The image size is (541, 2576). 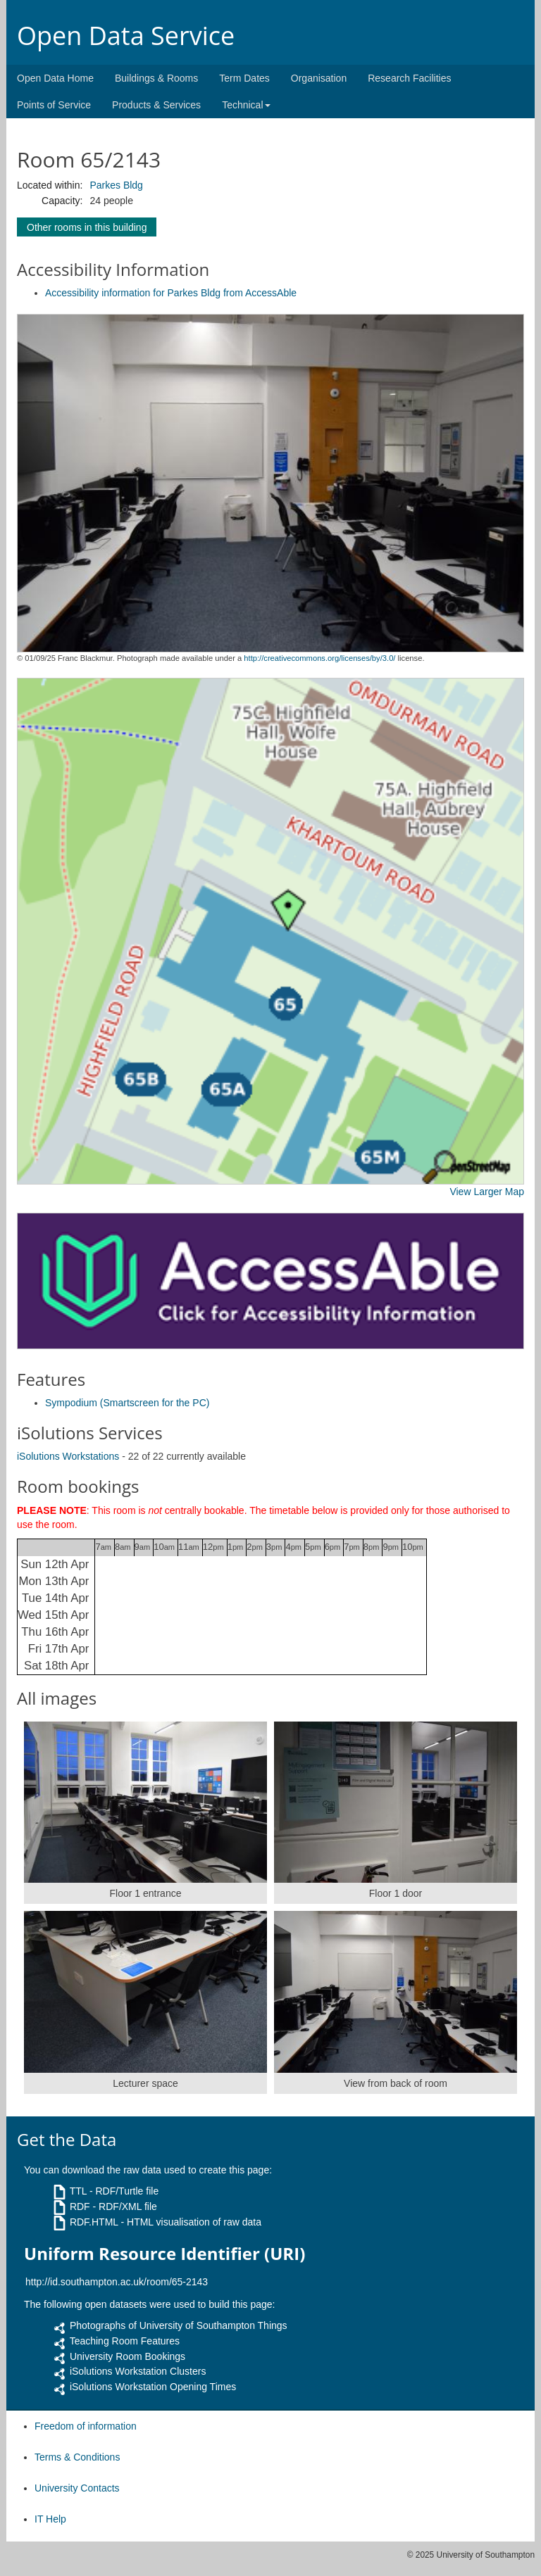 I want to click on TTL, so click(x=78, y=2191).